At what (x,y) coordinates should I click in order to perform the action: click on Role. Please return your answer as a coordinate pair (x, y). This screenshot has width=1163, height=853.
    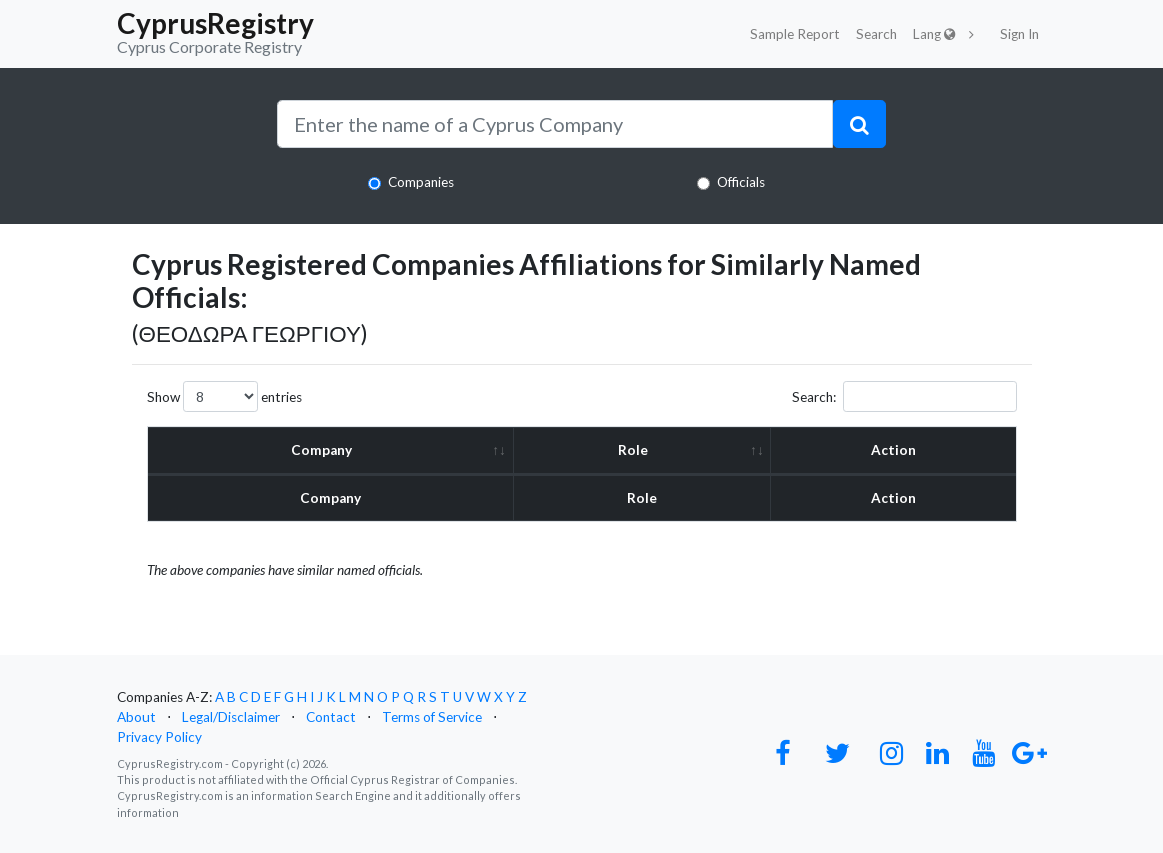
    Looking at the image, I should click on (633, 450).